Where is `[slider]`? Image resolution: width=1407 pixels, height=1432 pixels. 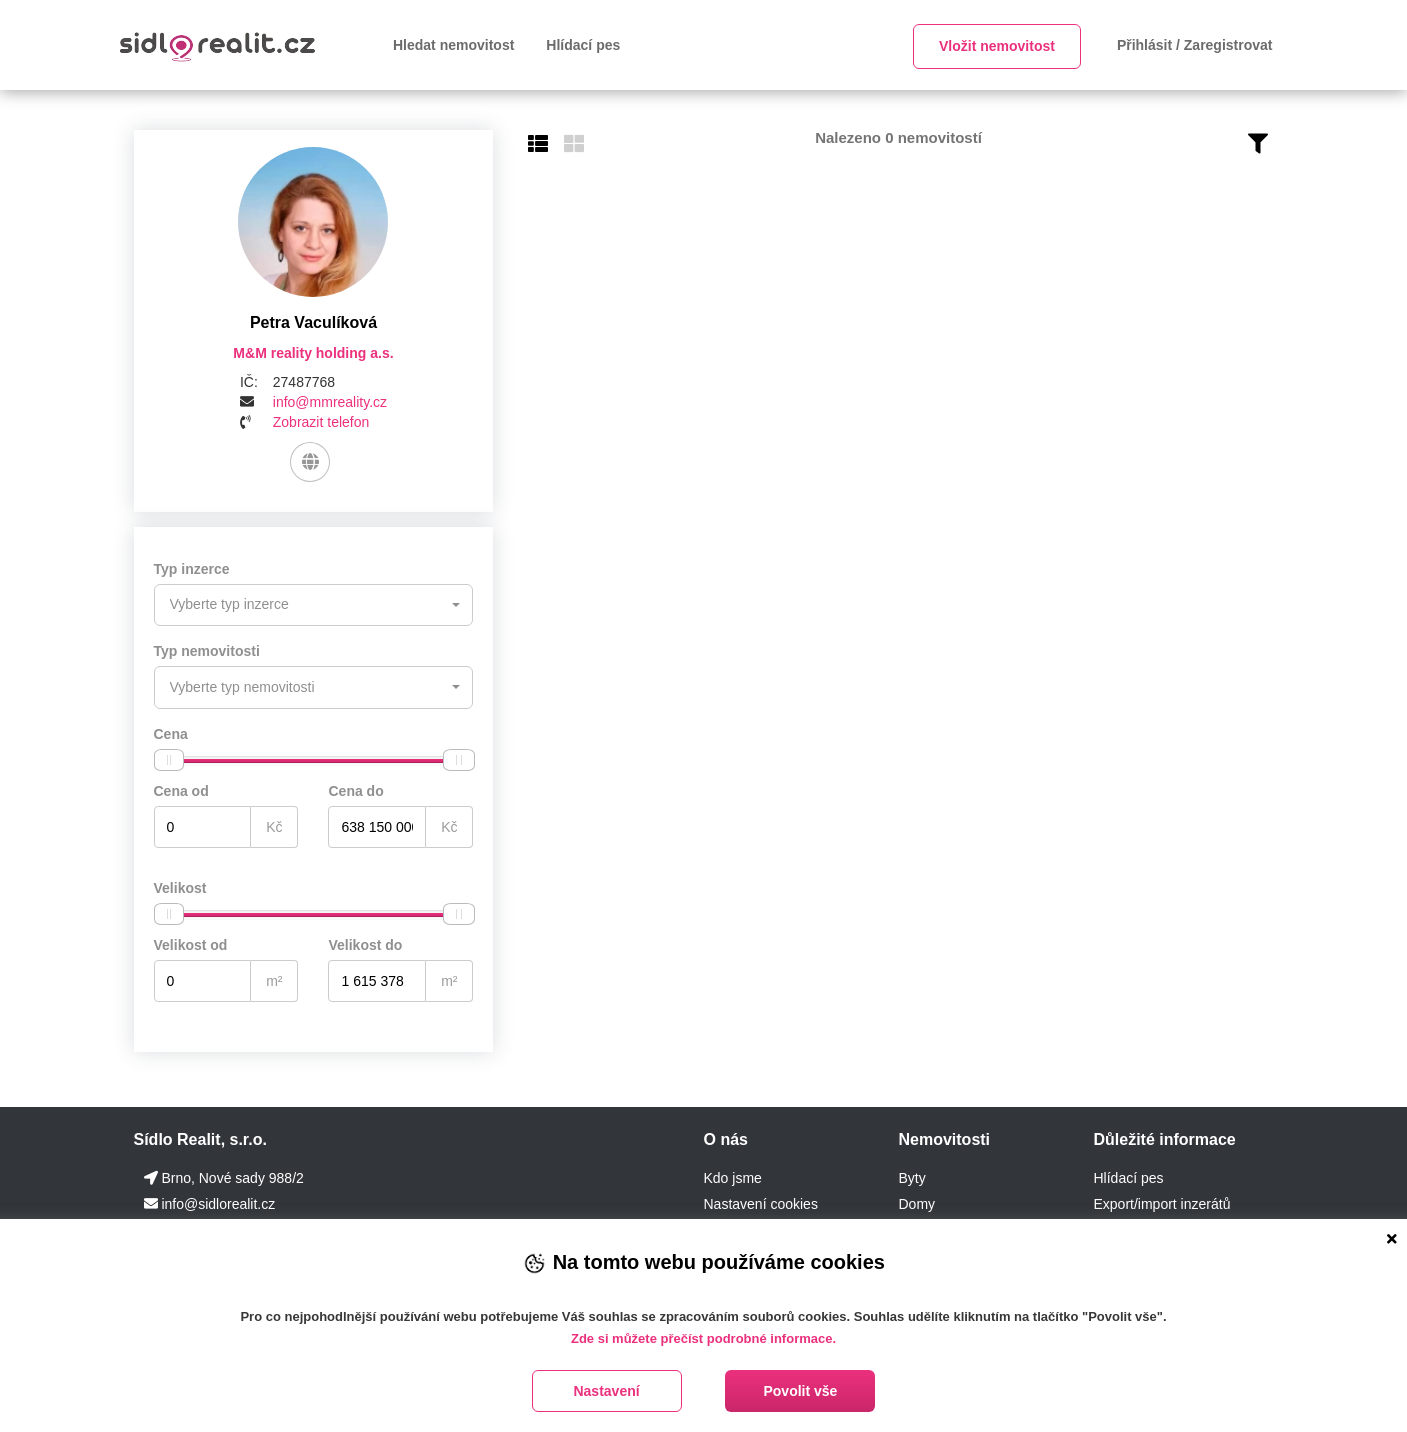 [slider] is located at coordinates (169, 759).